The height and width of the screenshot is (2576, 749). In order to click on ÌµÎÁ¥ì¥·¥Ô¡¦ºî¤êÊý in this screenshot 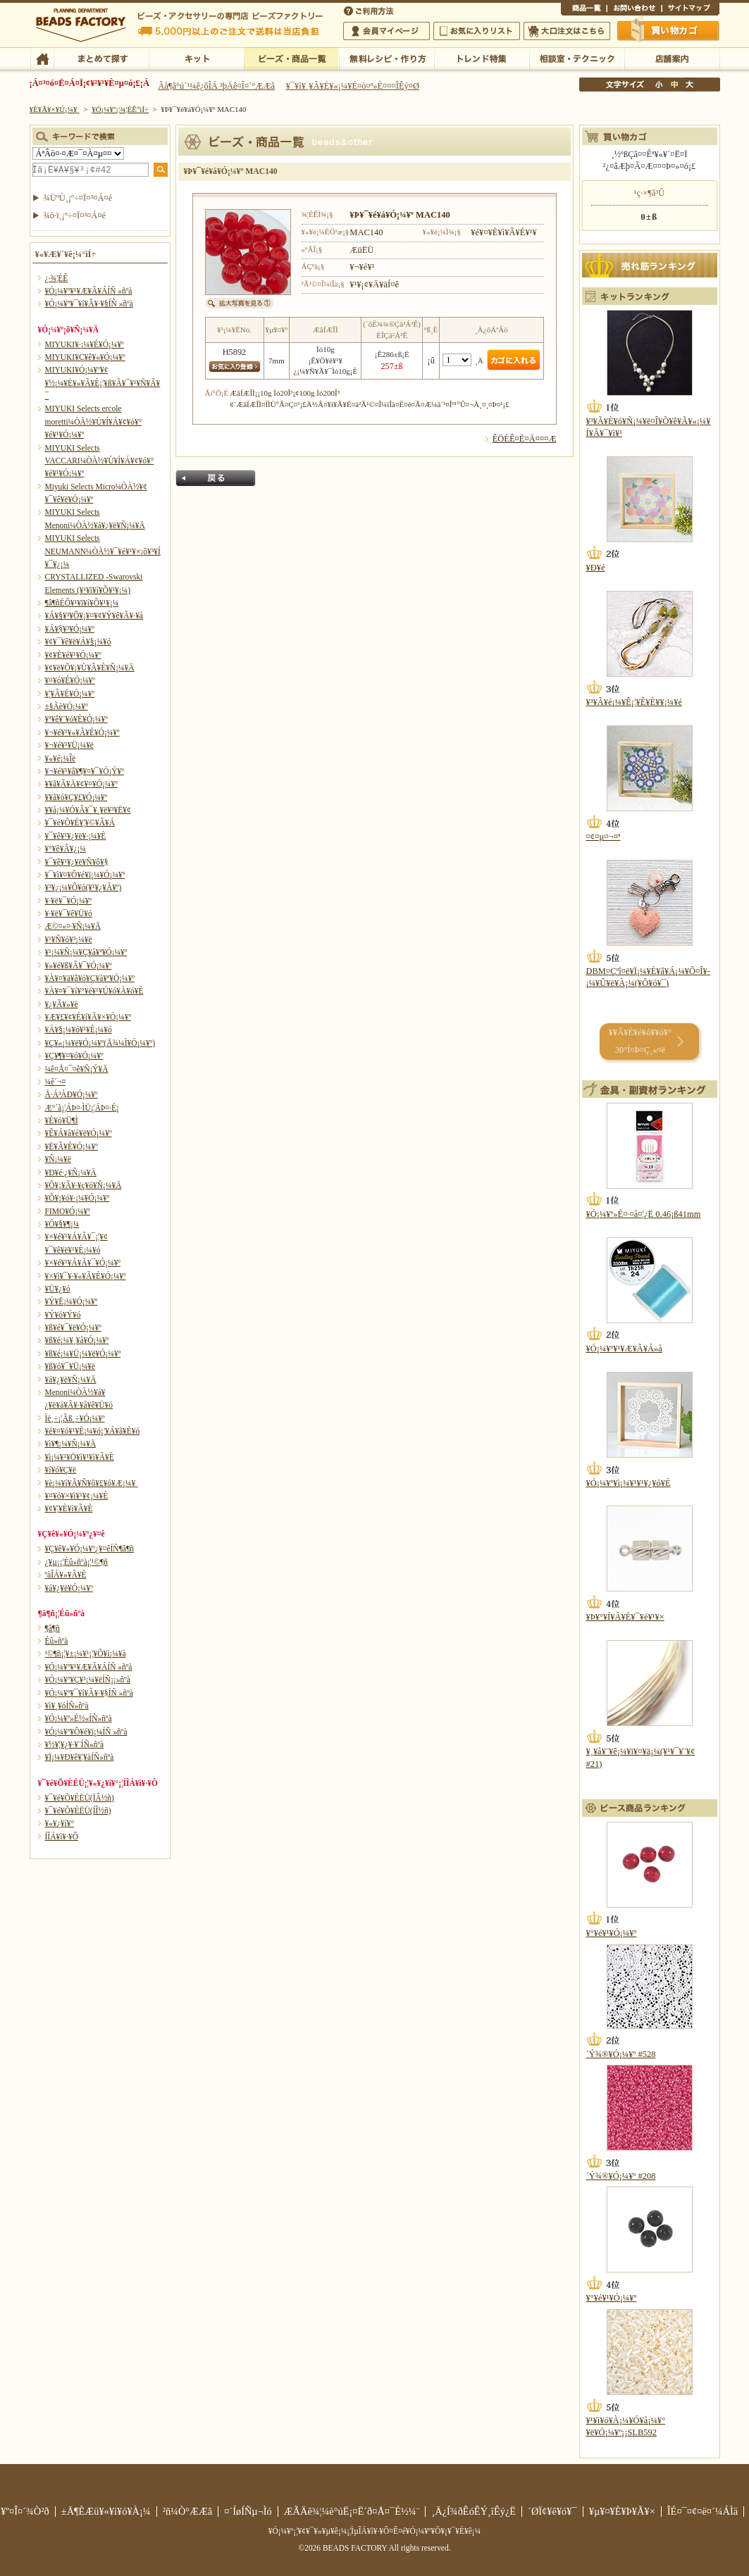, I will do `click(386, 57)`.